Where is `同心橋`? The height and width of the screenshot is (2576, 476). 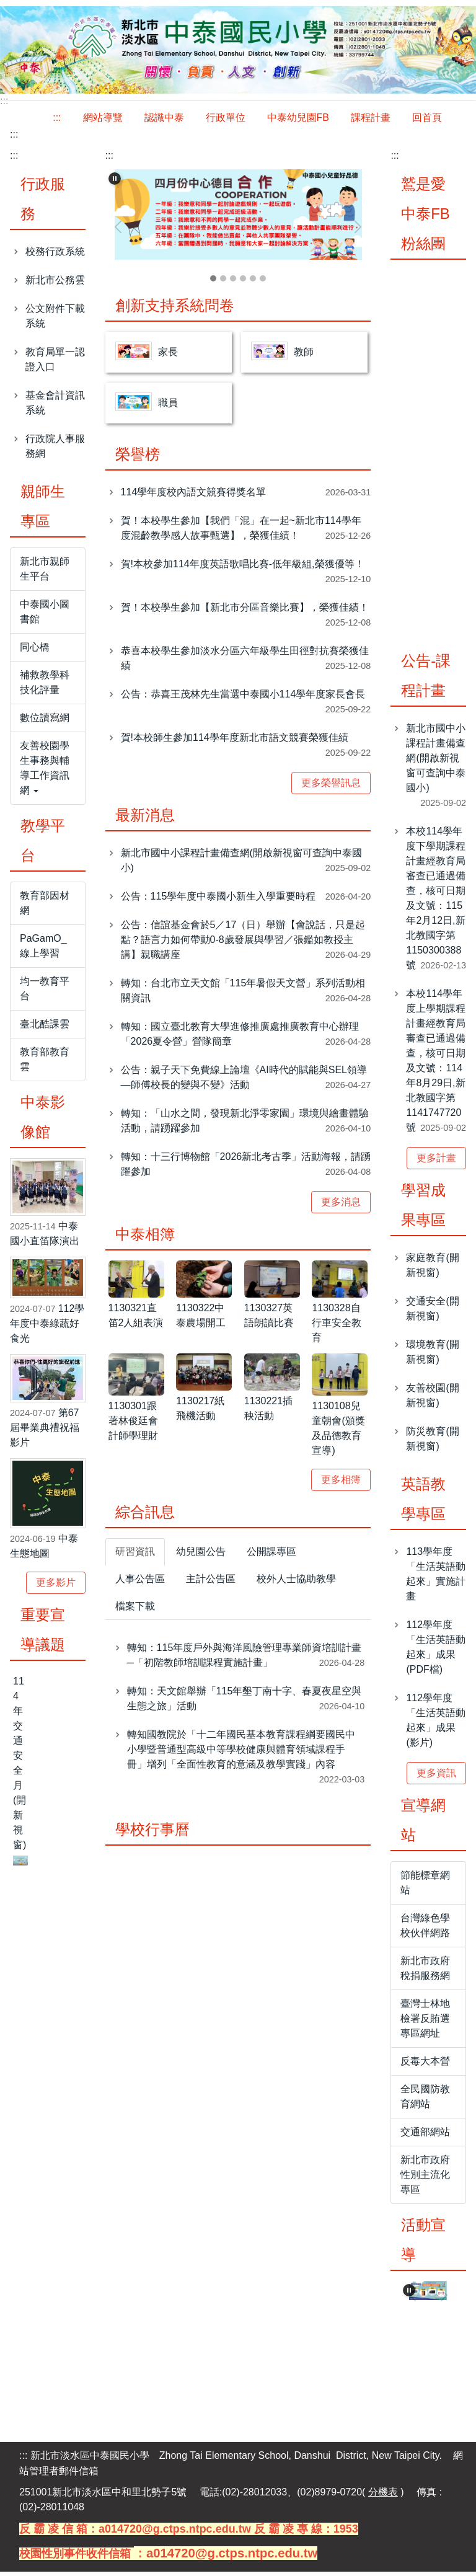
同心橋 is located at coordinates (35, 650).